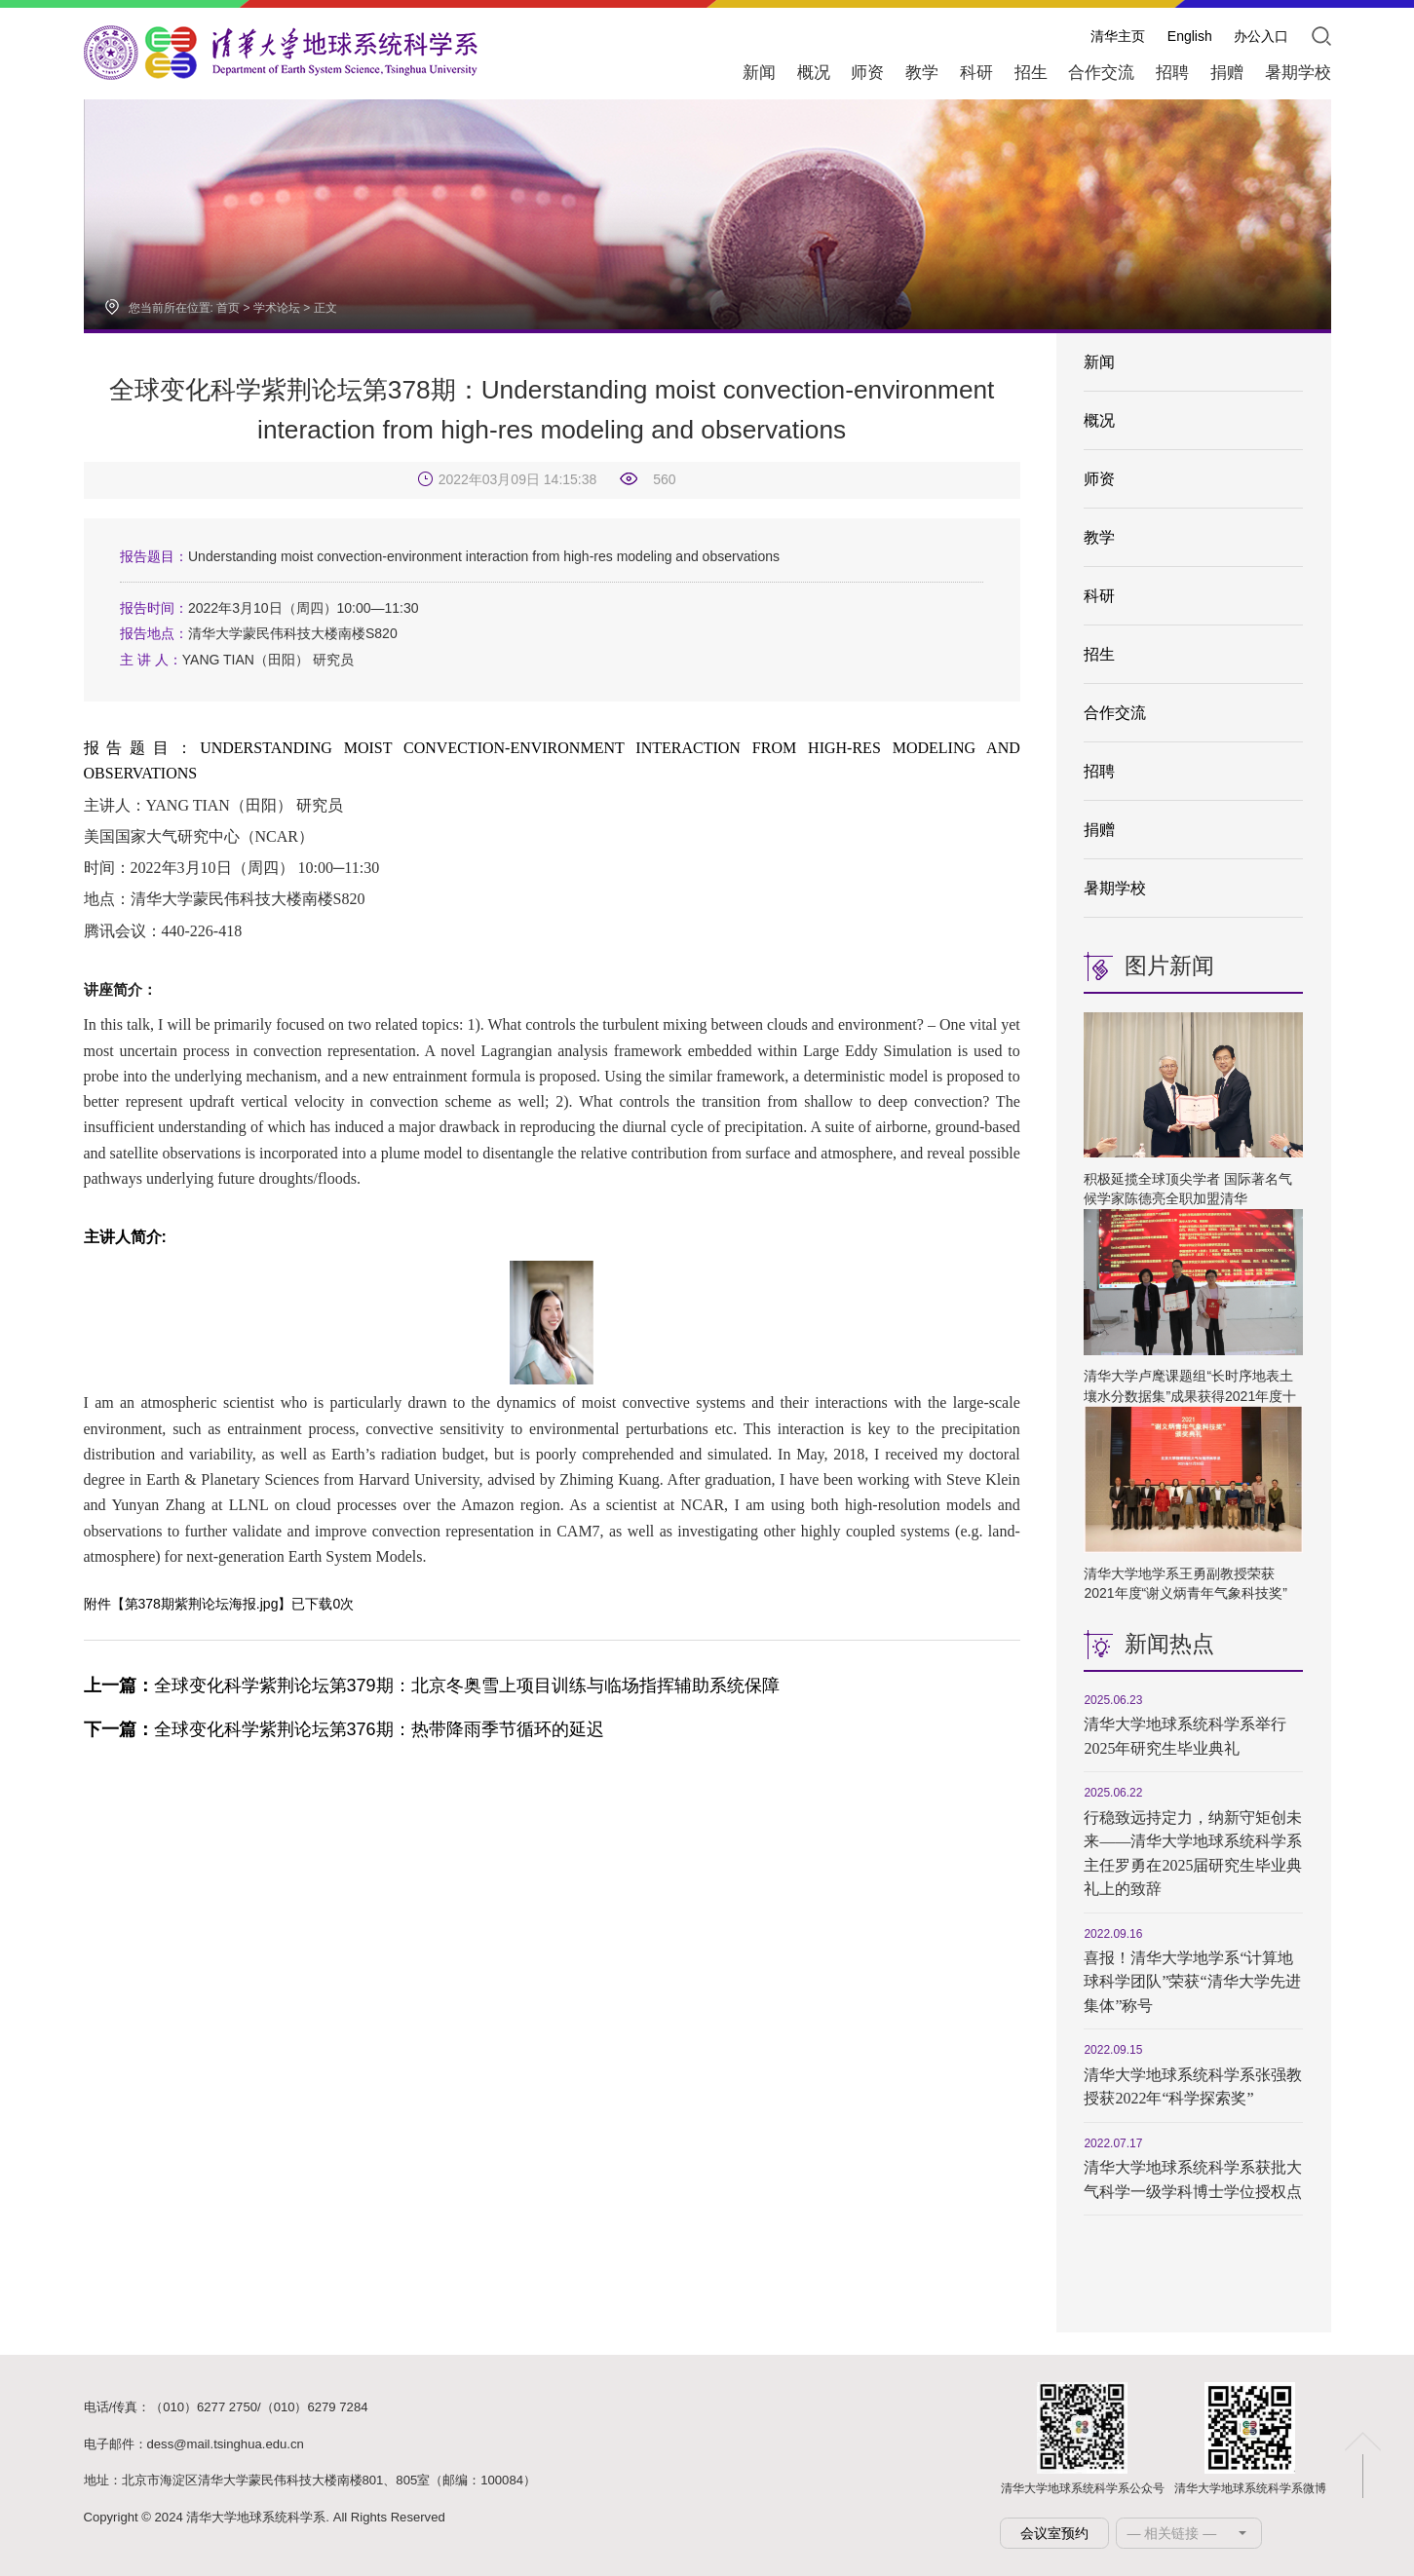 The height and width of the screenshot is (2576, 1414). What do you see at coordinates (432, 1685) in the screenshot?
I see `全球变化科学紫荆论坛第379期：北京冬奥雪上项目训练与临场指挥辅助系统保障` at bounding box center [432, 1685].